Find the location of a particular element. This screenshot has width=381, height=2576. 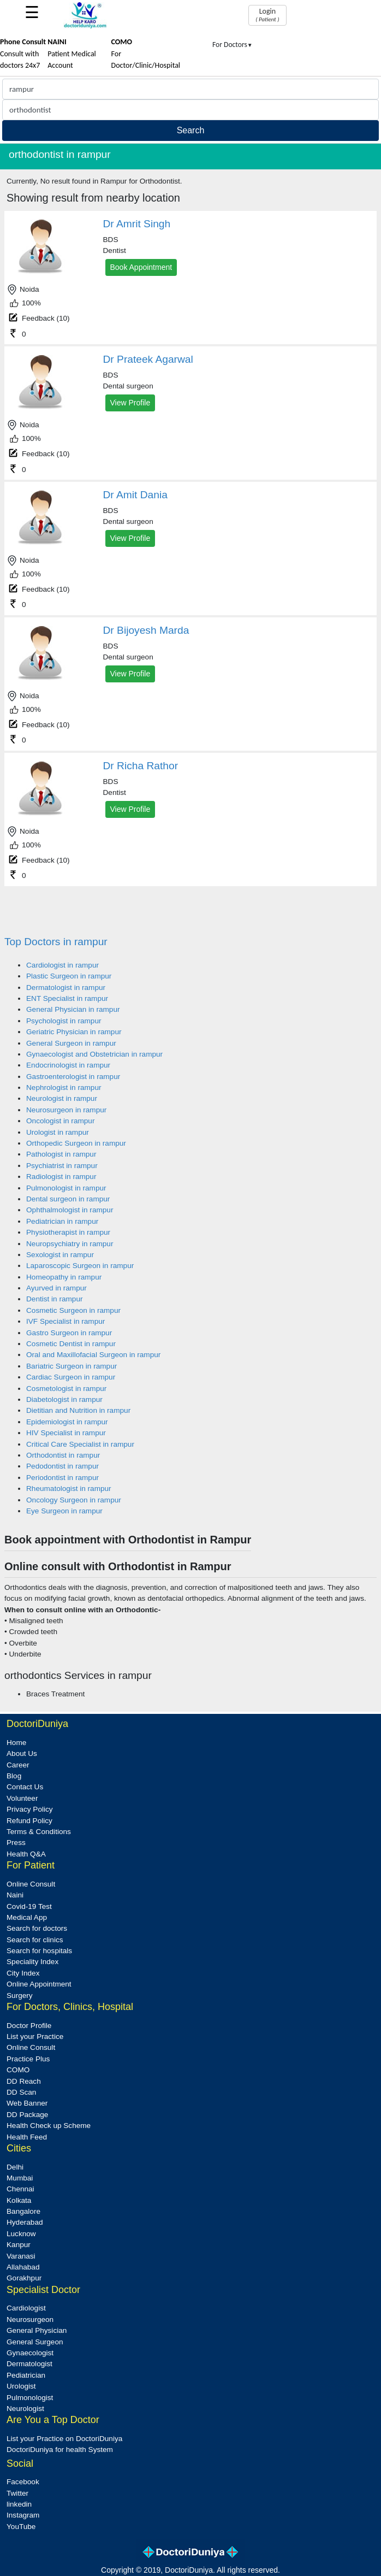

Oncology Surgeon in rampur is located at coordinates (73, 1500).